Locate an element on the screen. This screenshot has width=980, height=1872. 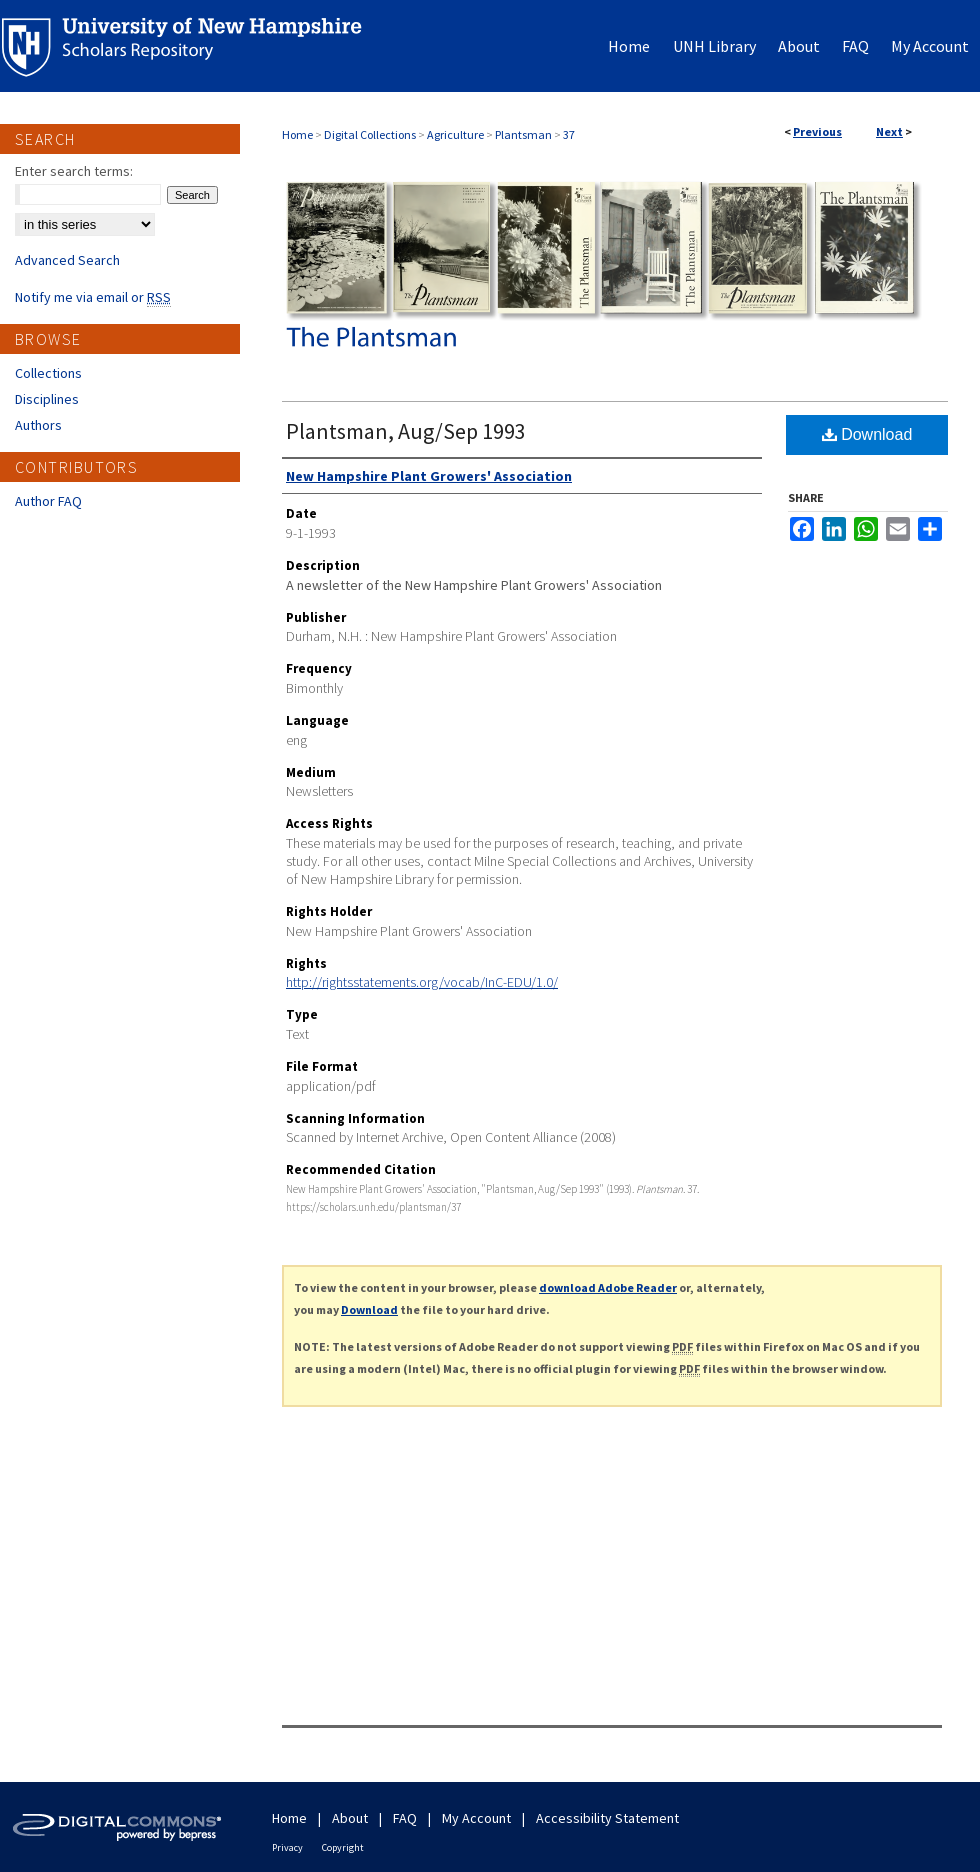
Next is located at coordinates (889, 131).